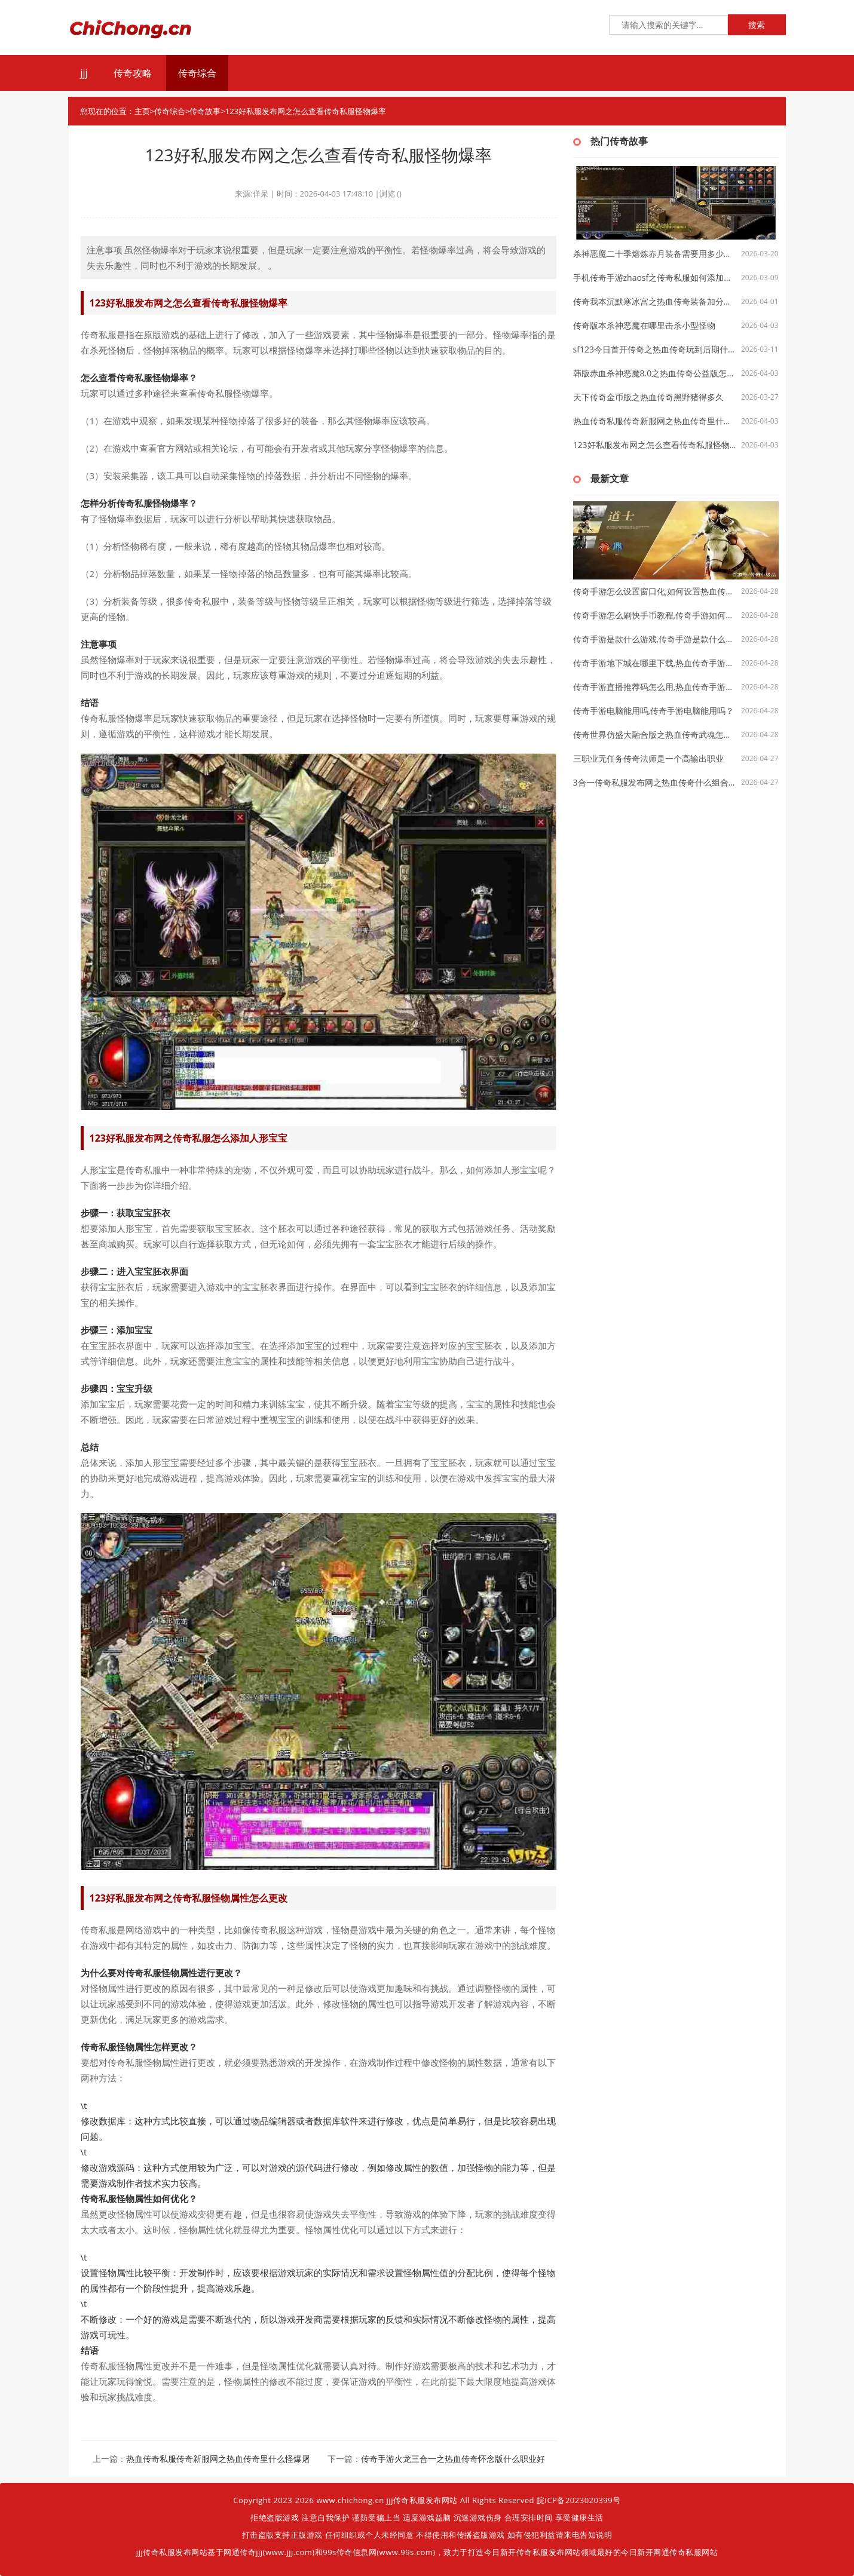 The height and width of the screenshot is (2576, 854). What do you see at coordinates (653, 710) in the screenshot?
I see `传奇手游电脑能用吗,传奇手游电脑能用吗？` at bounding box center [653, 710].